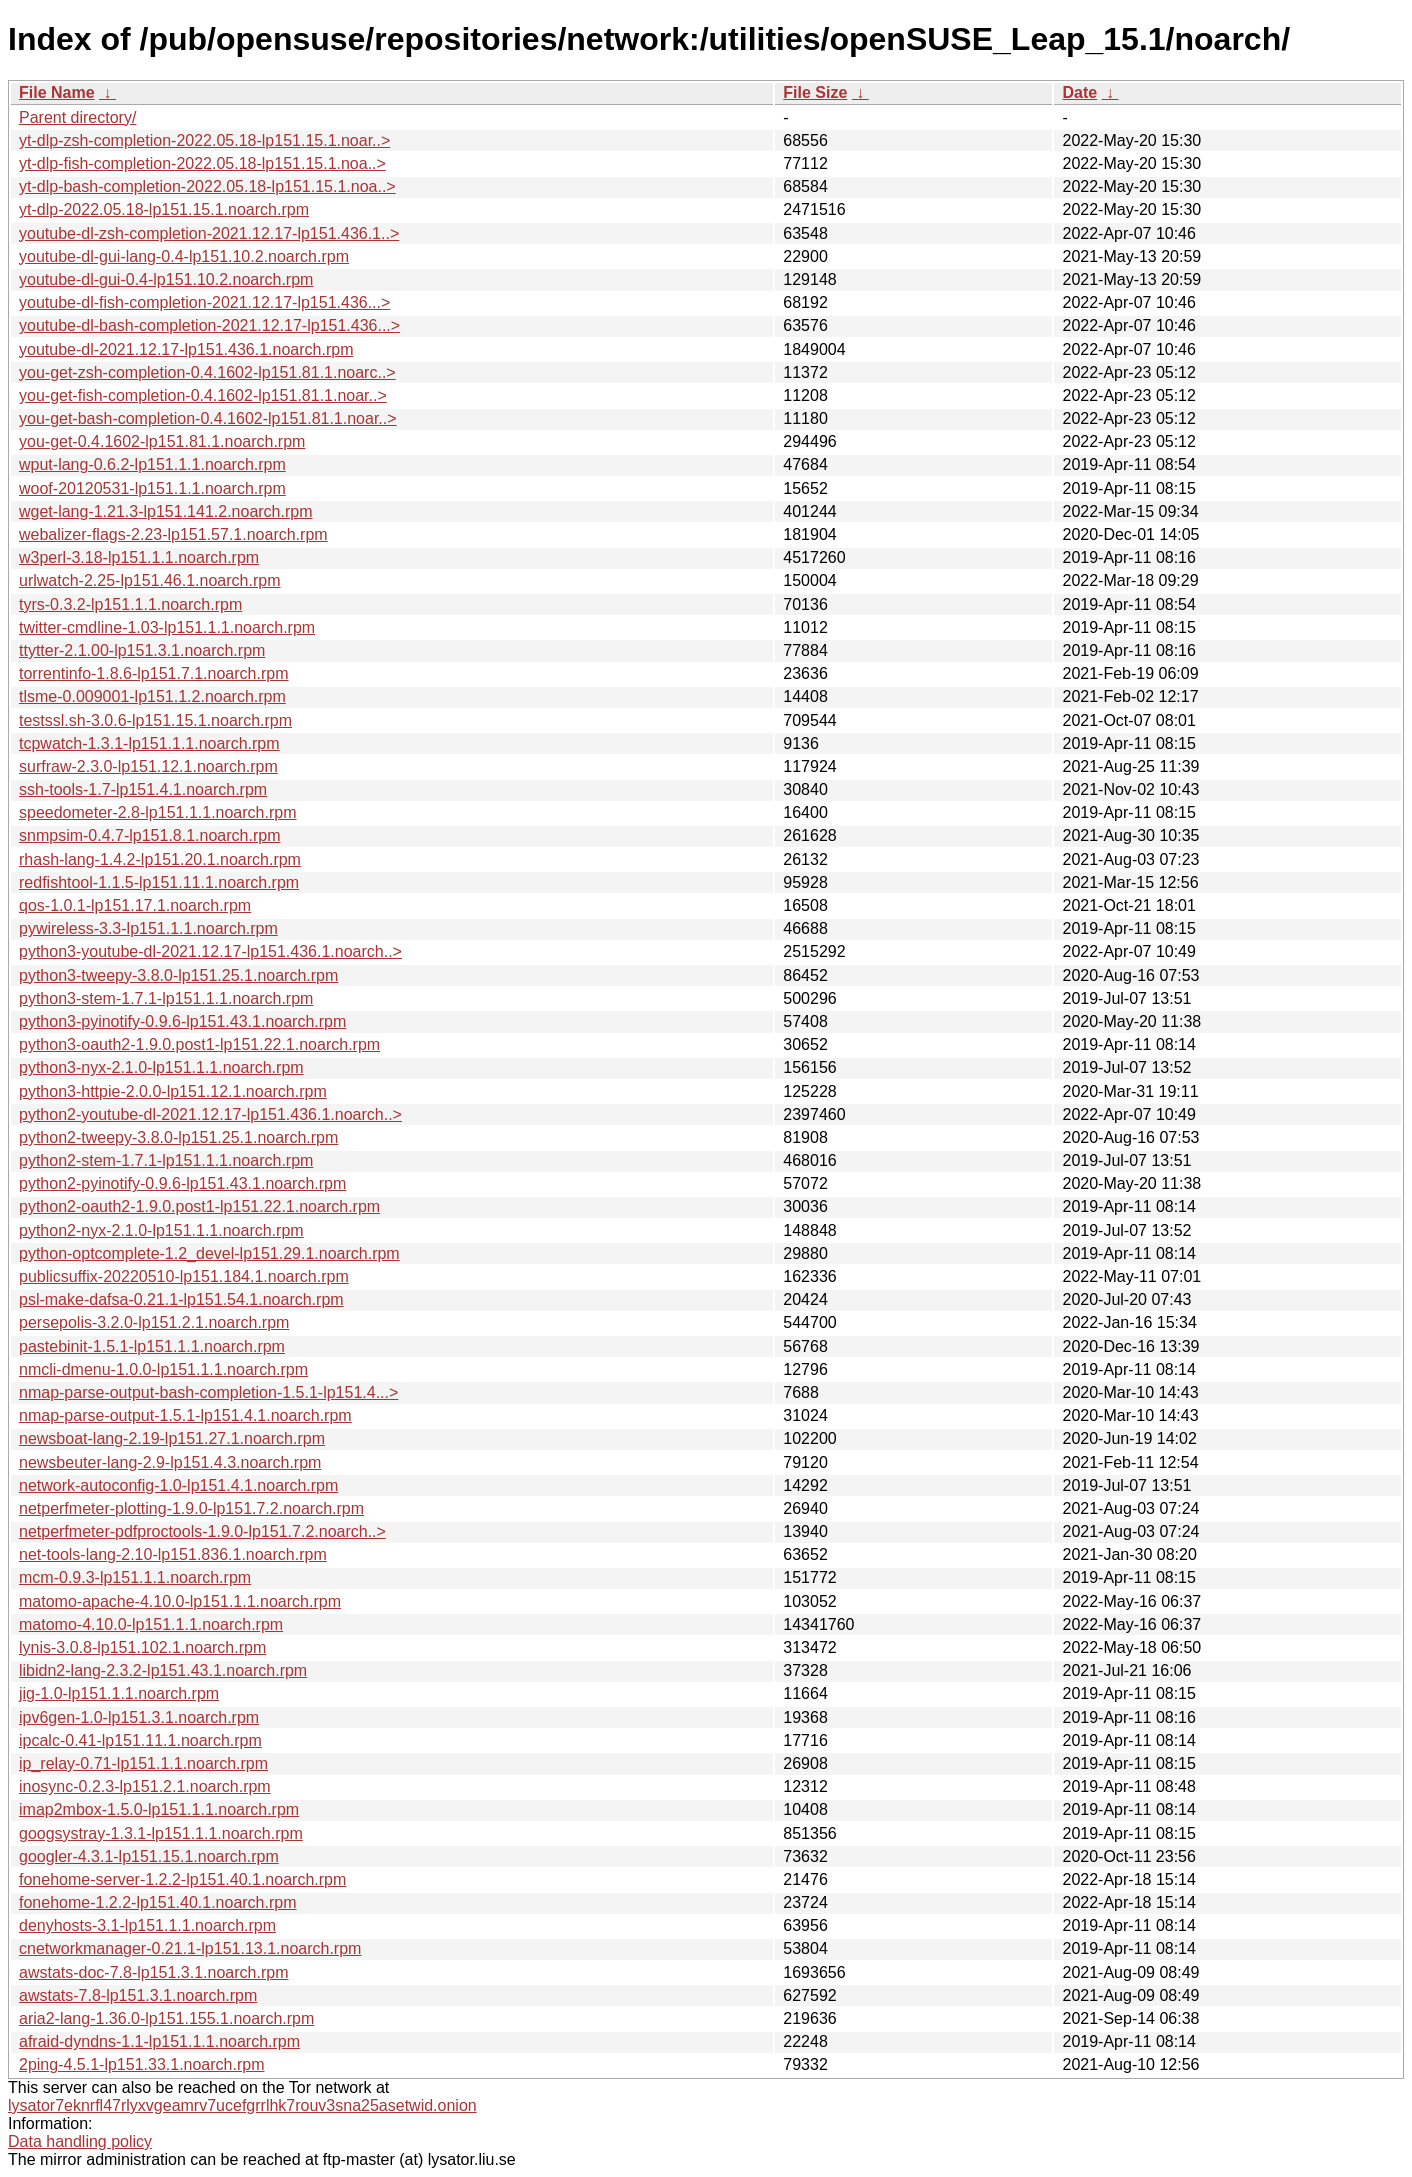  Describe the element at coordinates (153, 673) in the screenshot. I see `torrentinfo-1.8.6-lp151.7.1.noarch.rpm` at that location.